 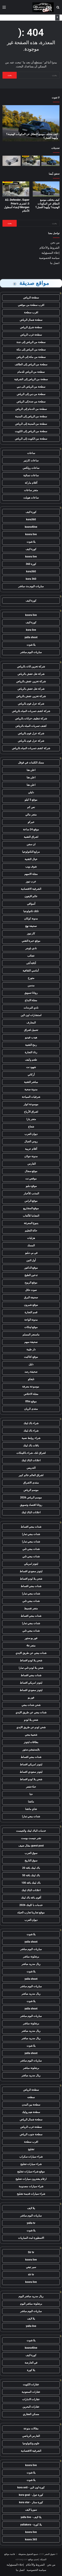 I want to click on الفارس الرياضي, so click(x=31, y=2436).